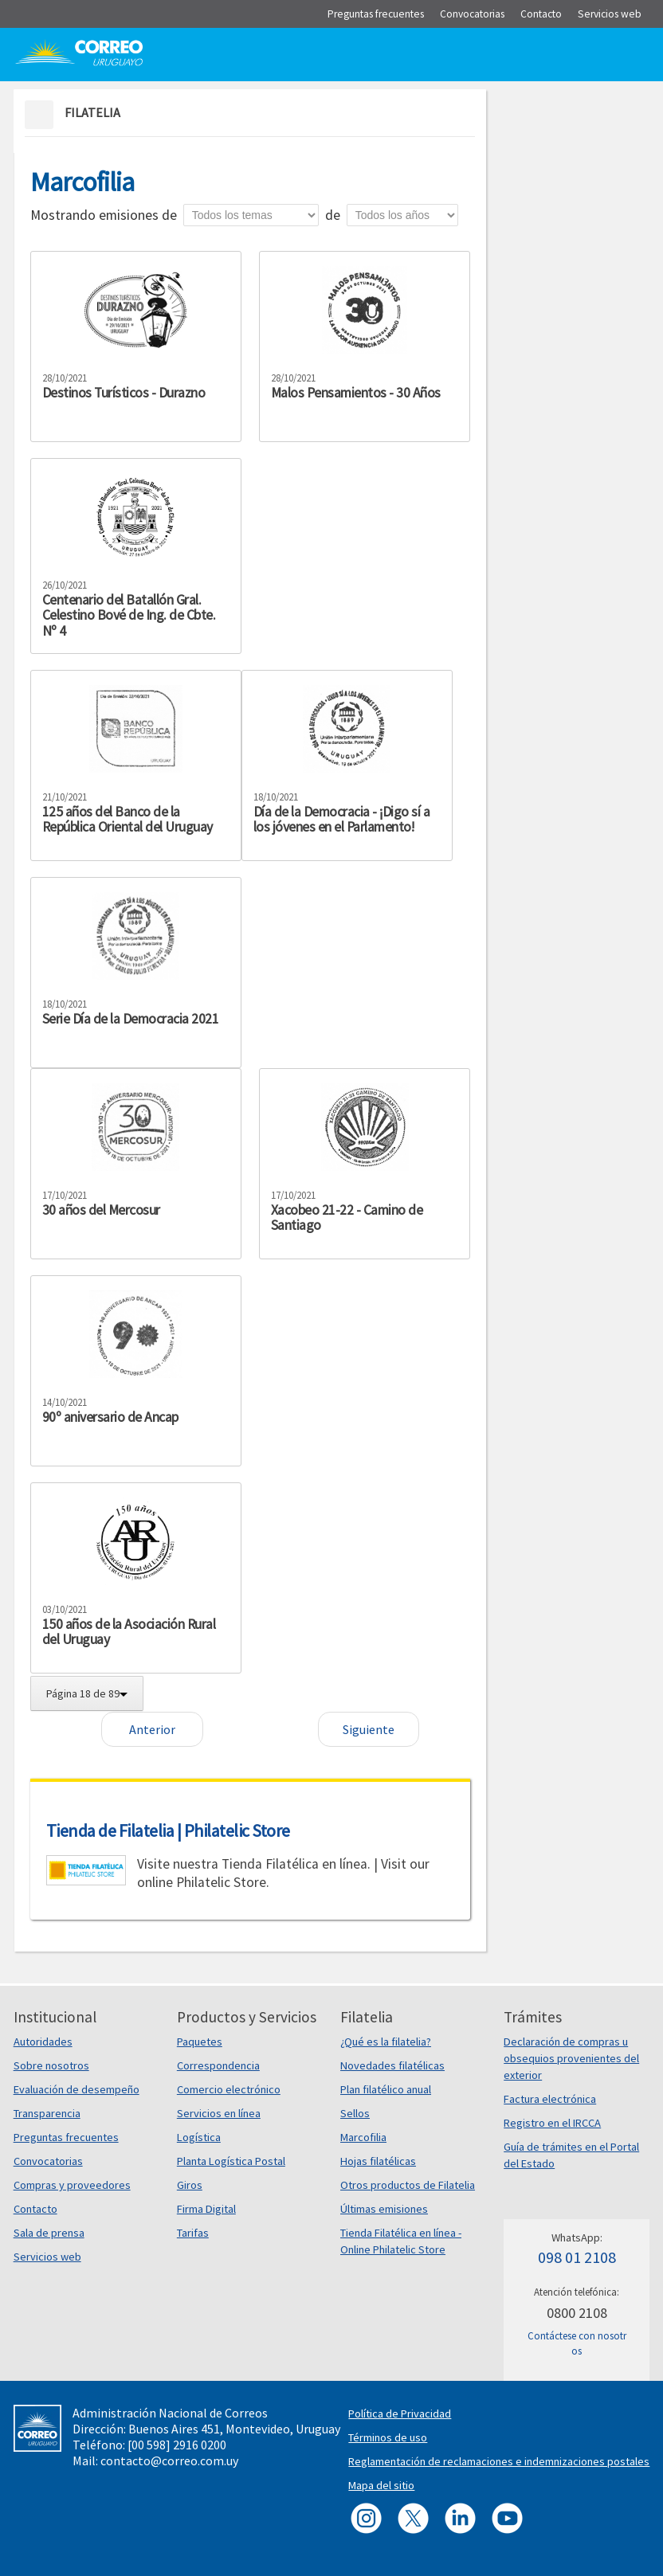  Describe the element at coordinates (219, 2113) in the screenshot. I see `Servicios en línea` at that location.